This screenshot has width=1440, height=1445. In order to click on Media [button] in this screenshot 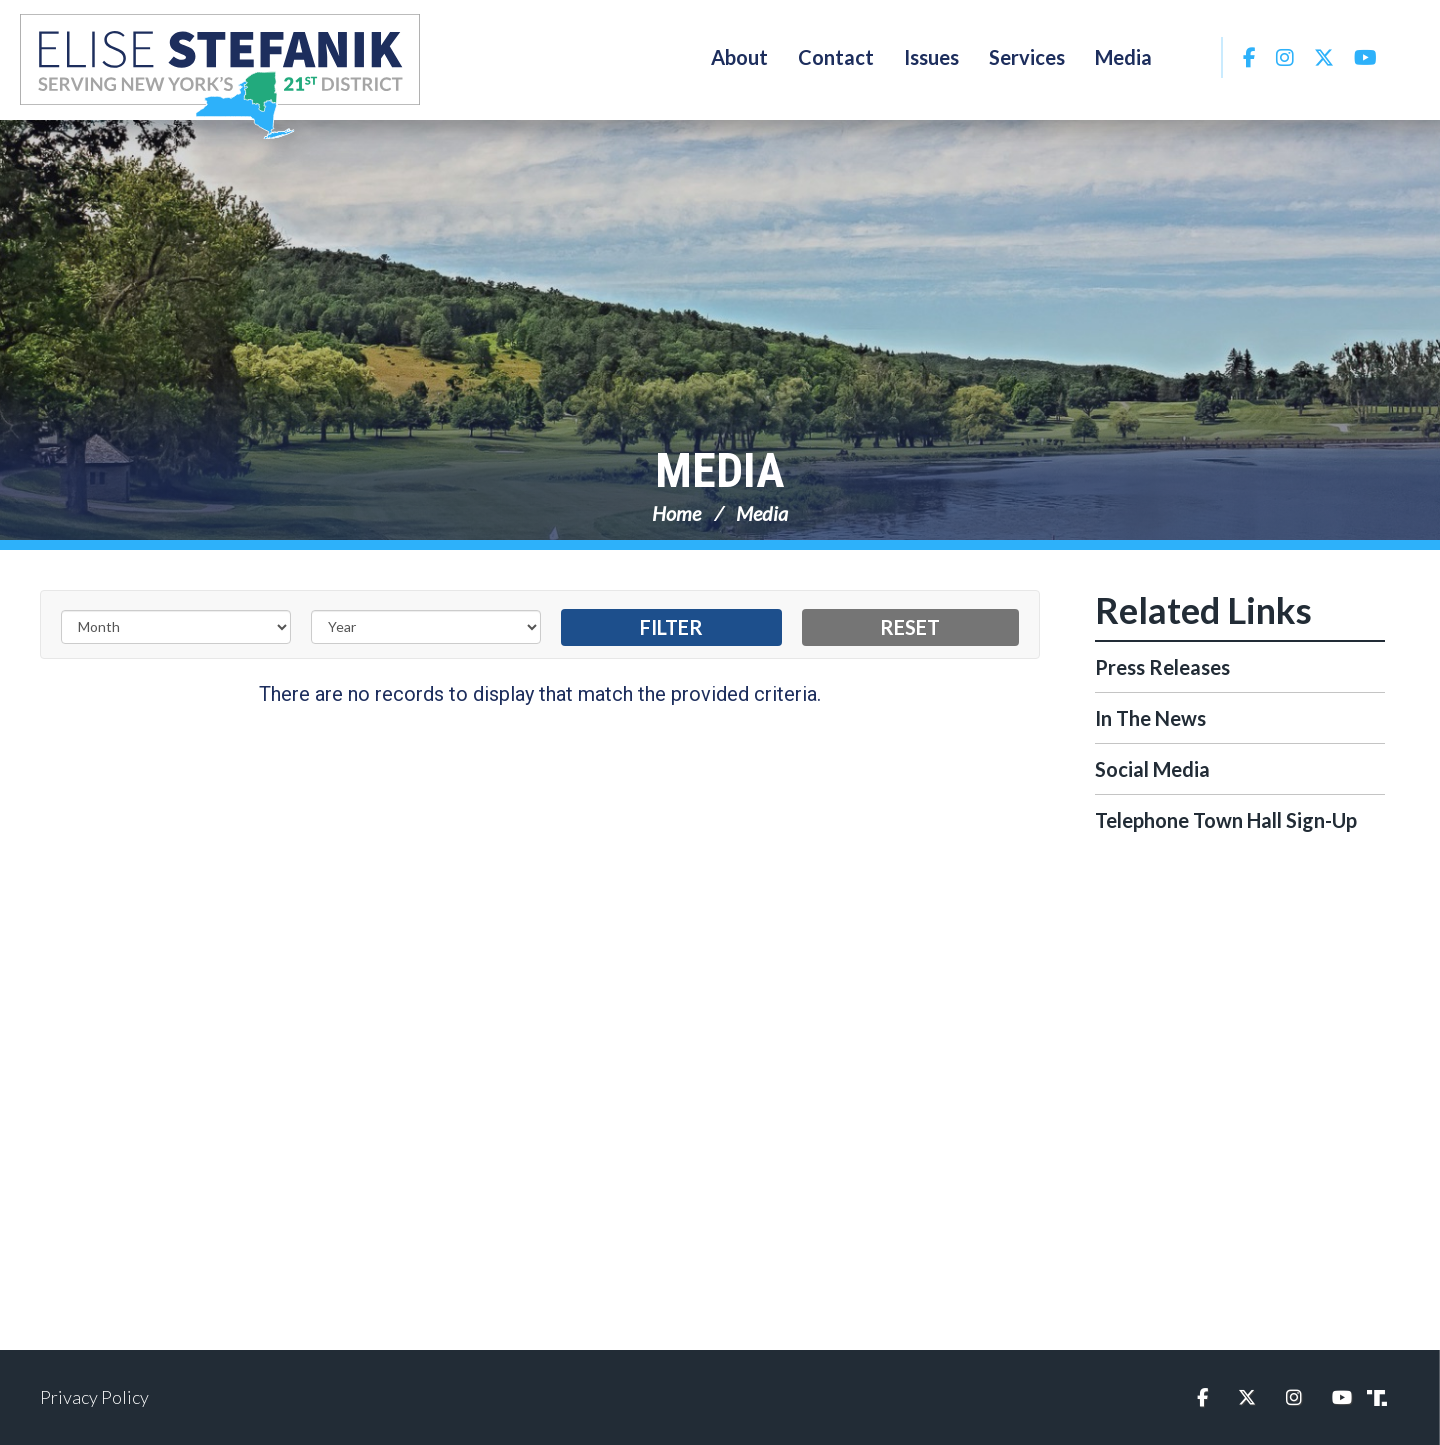, I will do `click(1123, 57)`.